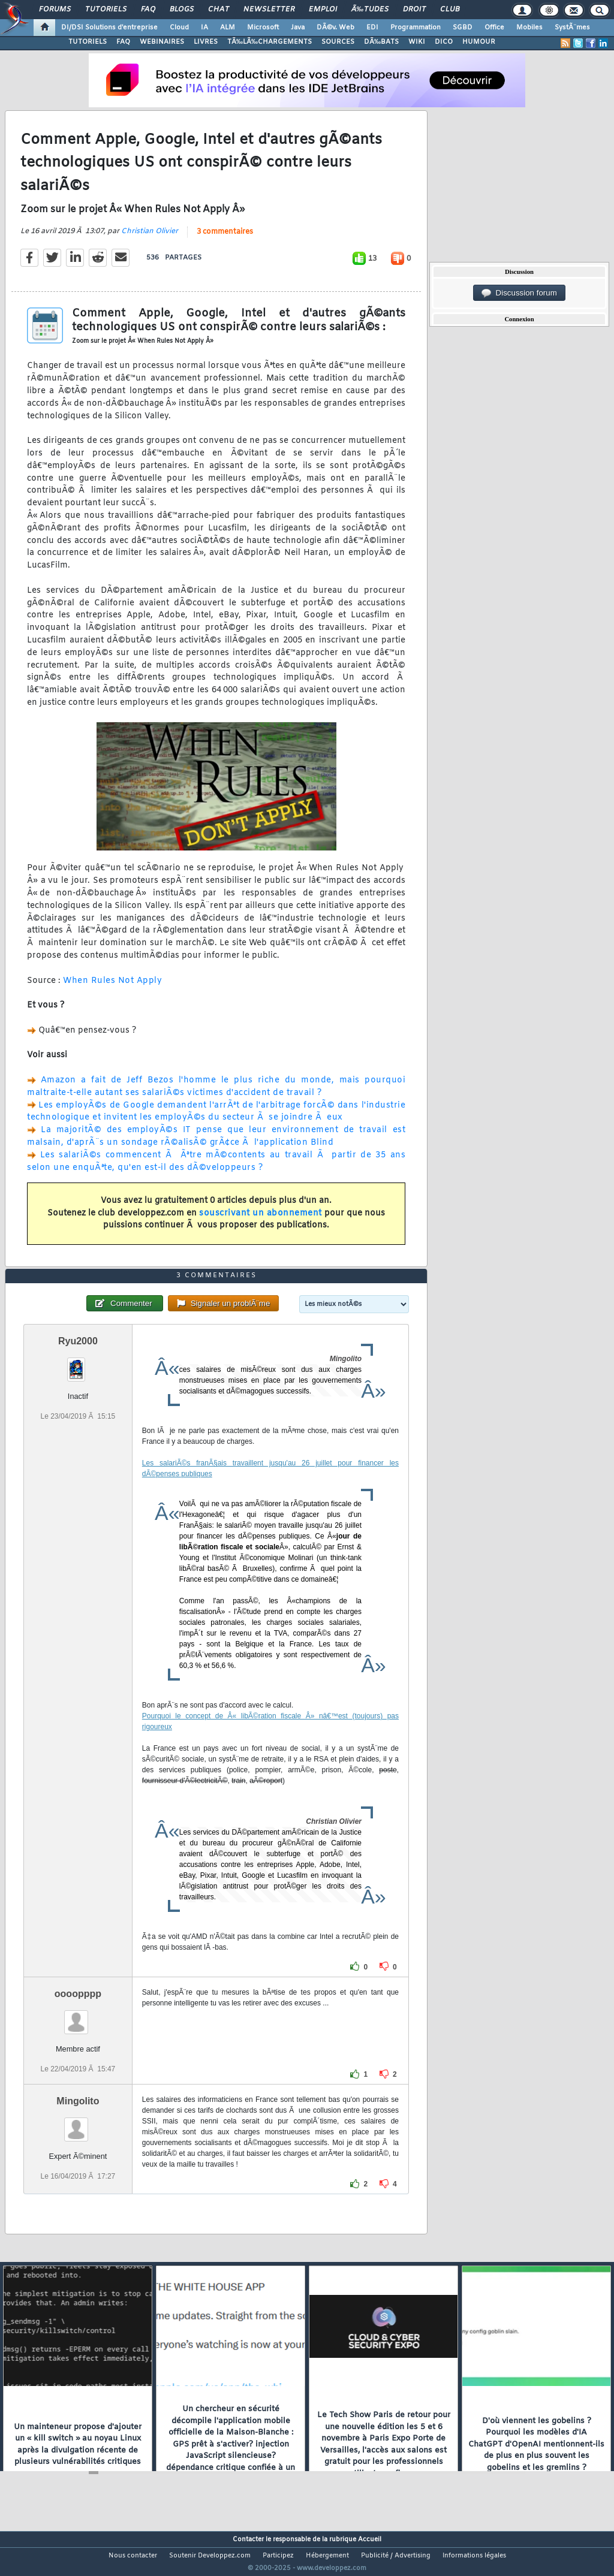 This screenshot has width=614, height=2576. Describe the element at coordinates (181, 9) in the screenshot. I see `Blogs` at that location.